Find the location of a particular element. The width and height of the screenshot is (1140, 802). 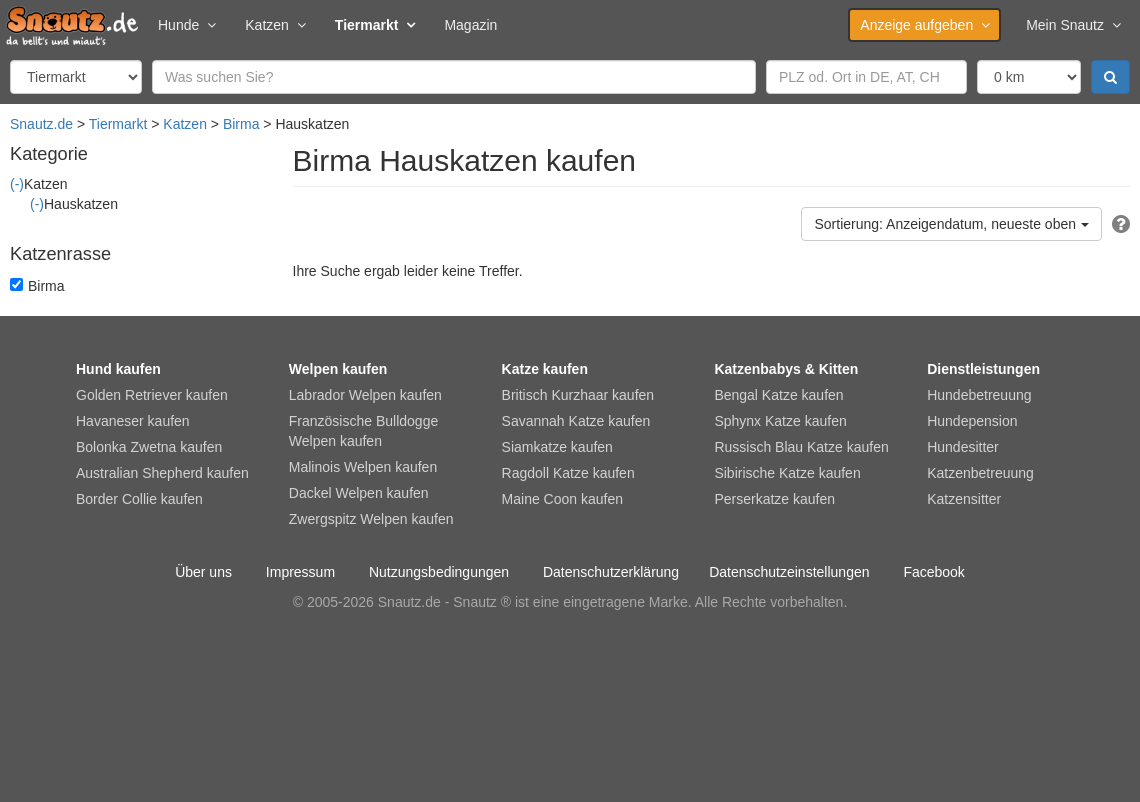

Katze kaufen is located at coordinates (545, 369).